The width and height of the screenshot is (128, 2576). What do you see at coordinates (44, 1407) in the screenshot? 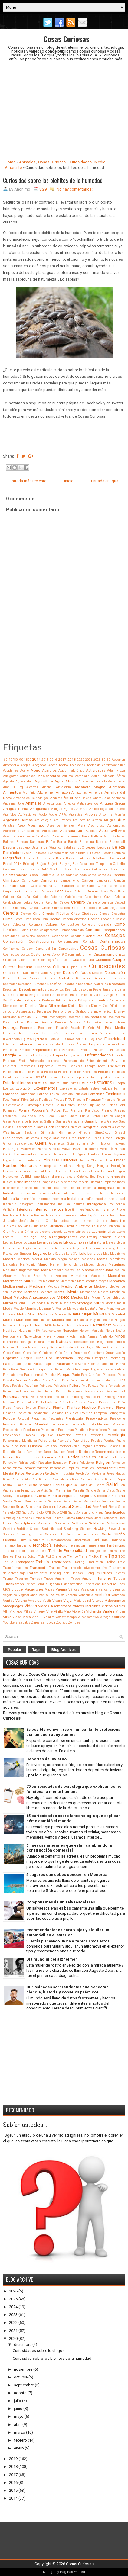
I see `Planeta` at bounding box center [44, 1407].